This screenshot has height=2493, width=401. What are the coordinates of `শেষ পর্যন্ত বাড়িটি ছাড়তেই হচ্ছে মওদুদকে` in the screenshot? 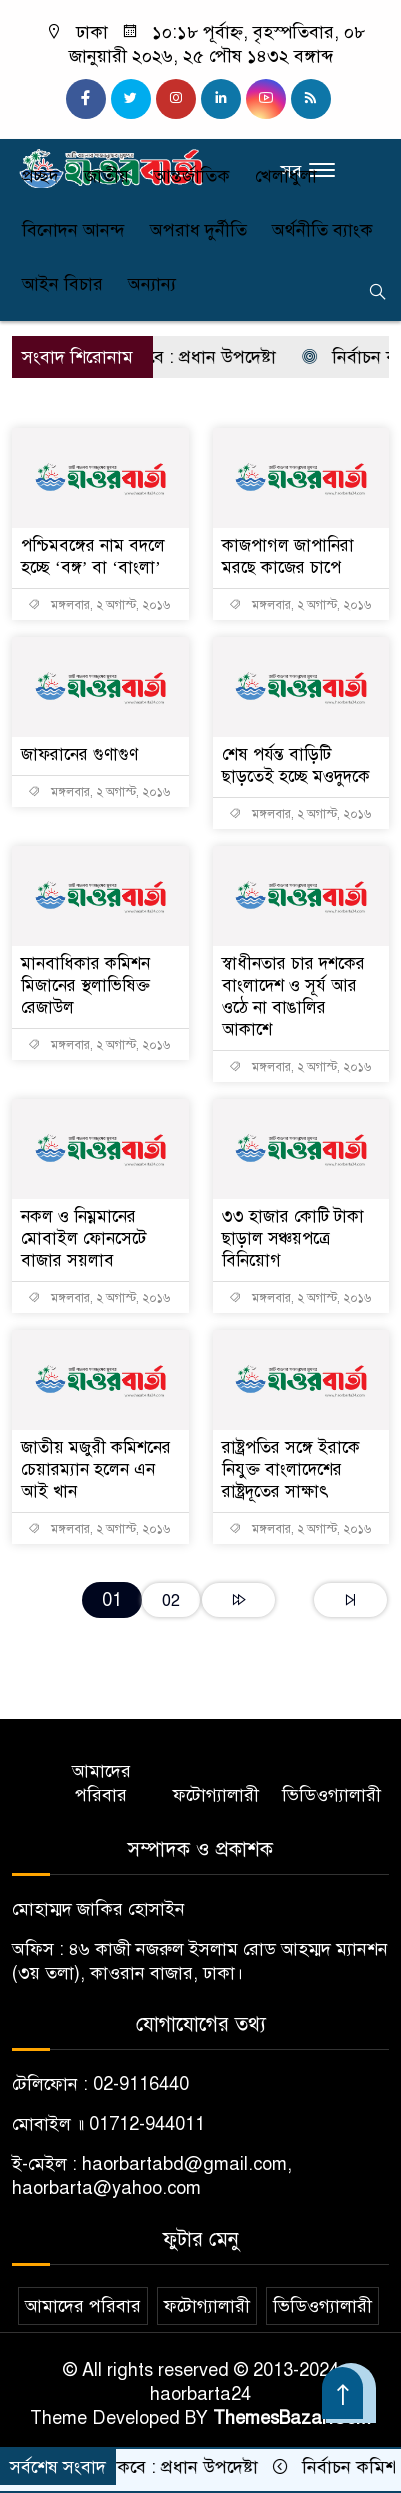 It's located at (296, 765).